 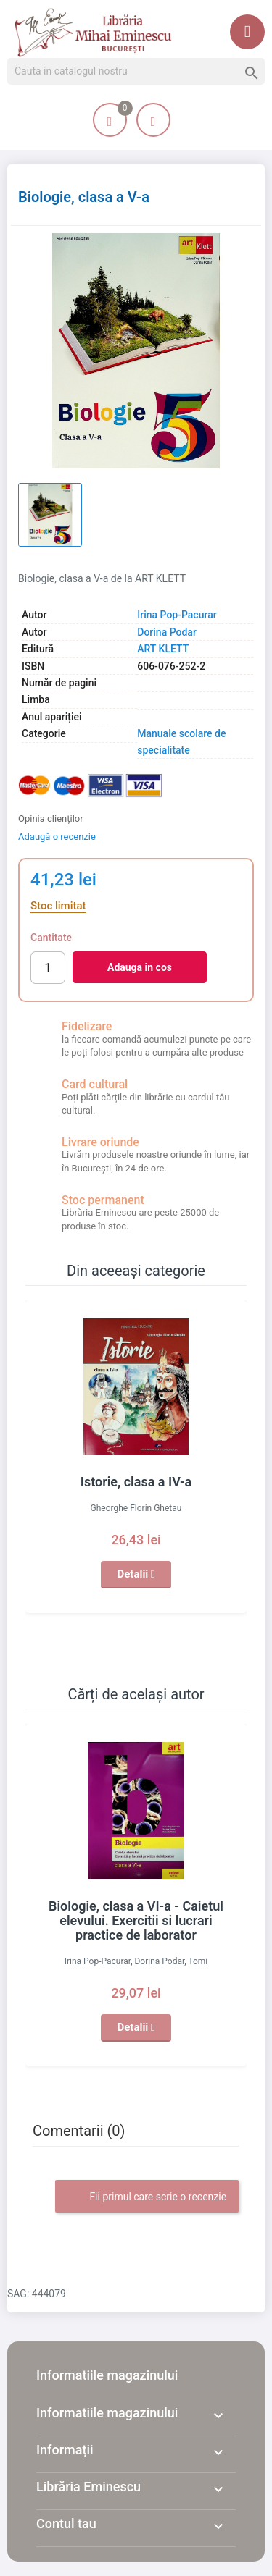 I want to click on [Cauta], so click(x=136, y=71).